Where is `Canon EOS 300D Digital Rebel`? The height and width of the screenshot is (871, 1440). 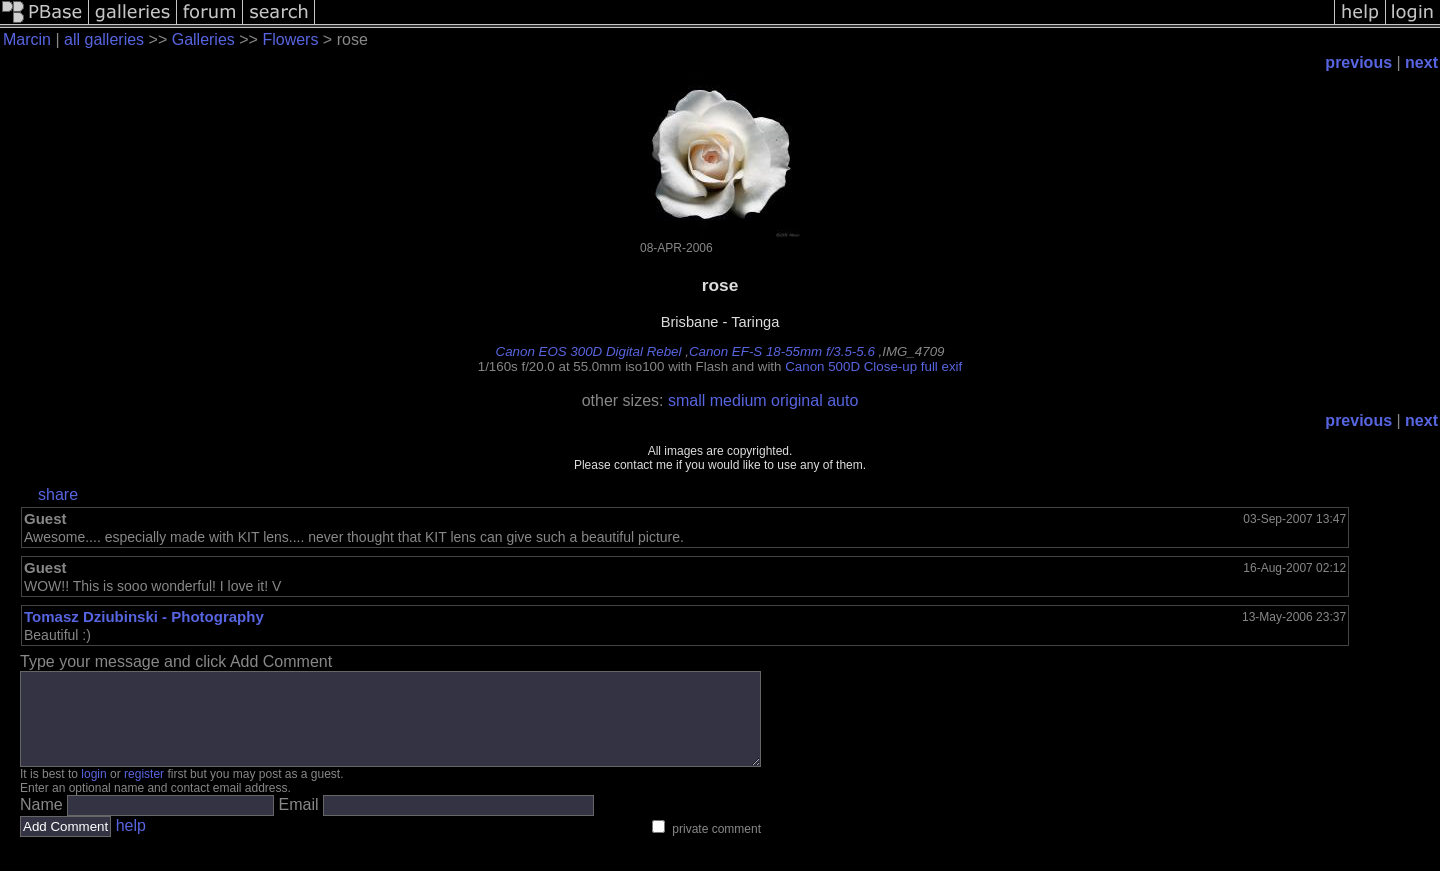 Canon EOS 300D Digital Rebel is located at coordinates (589, 351).